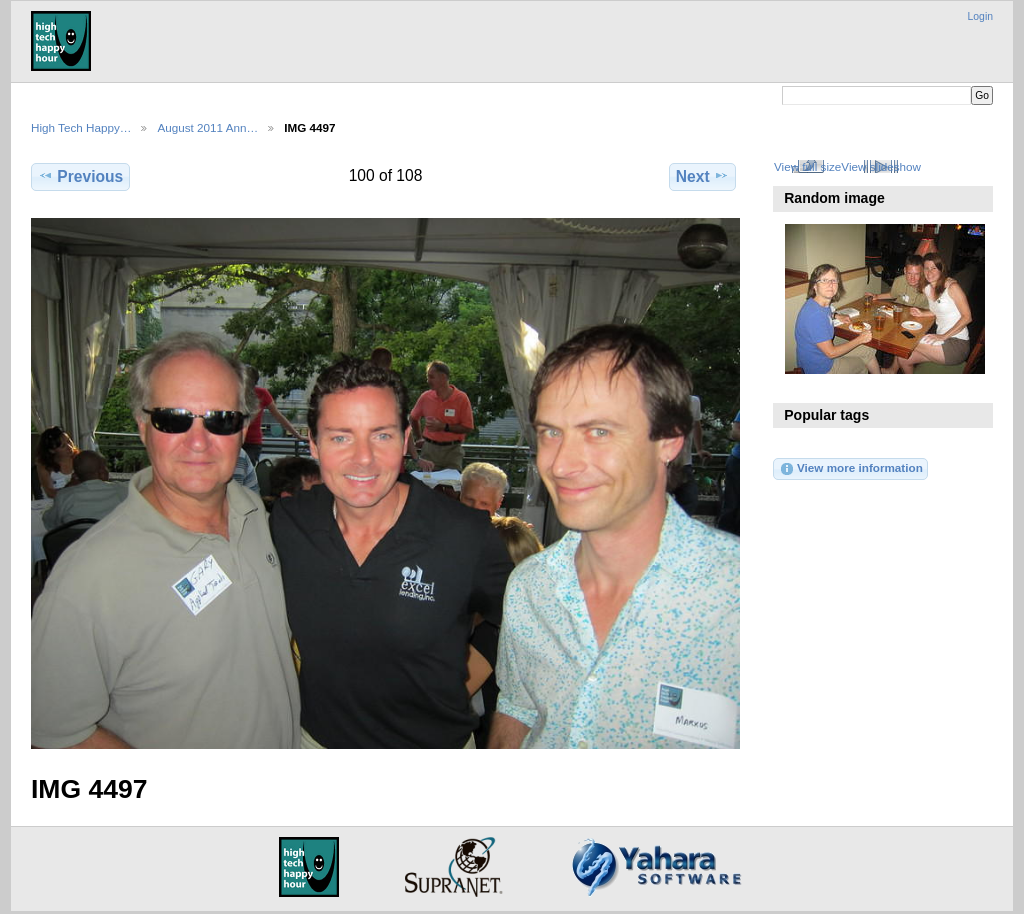 The height and width of the screenshot is (914, 1024). Describe the element at coordinates (980, 16) in the screenshot. I see `Login` at that location.